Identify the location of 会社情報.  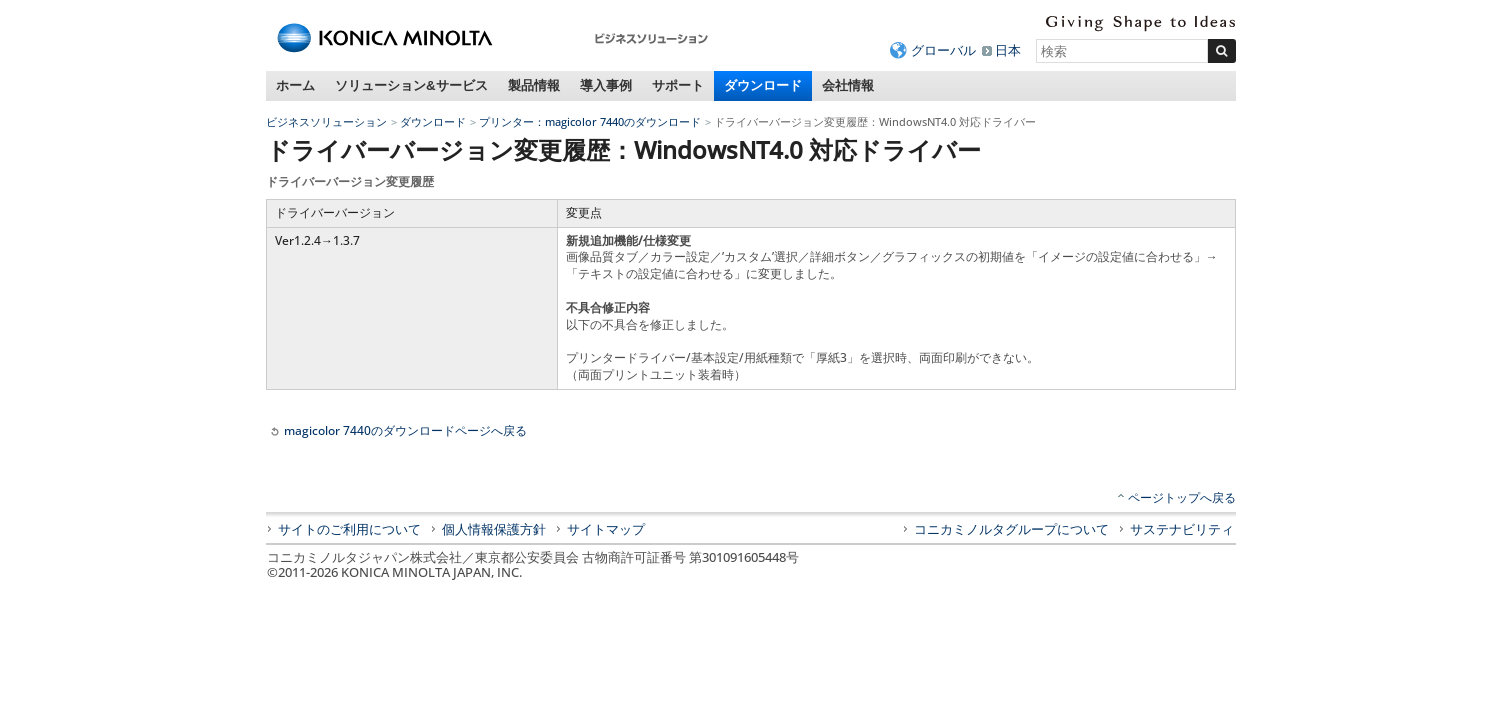
(848, 85).